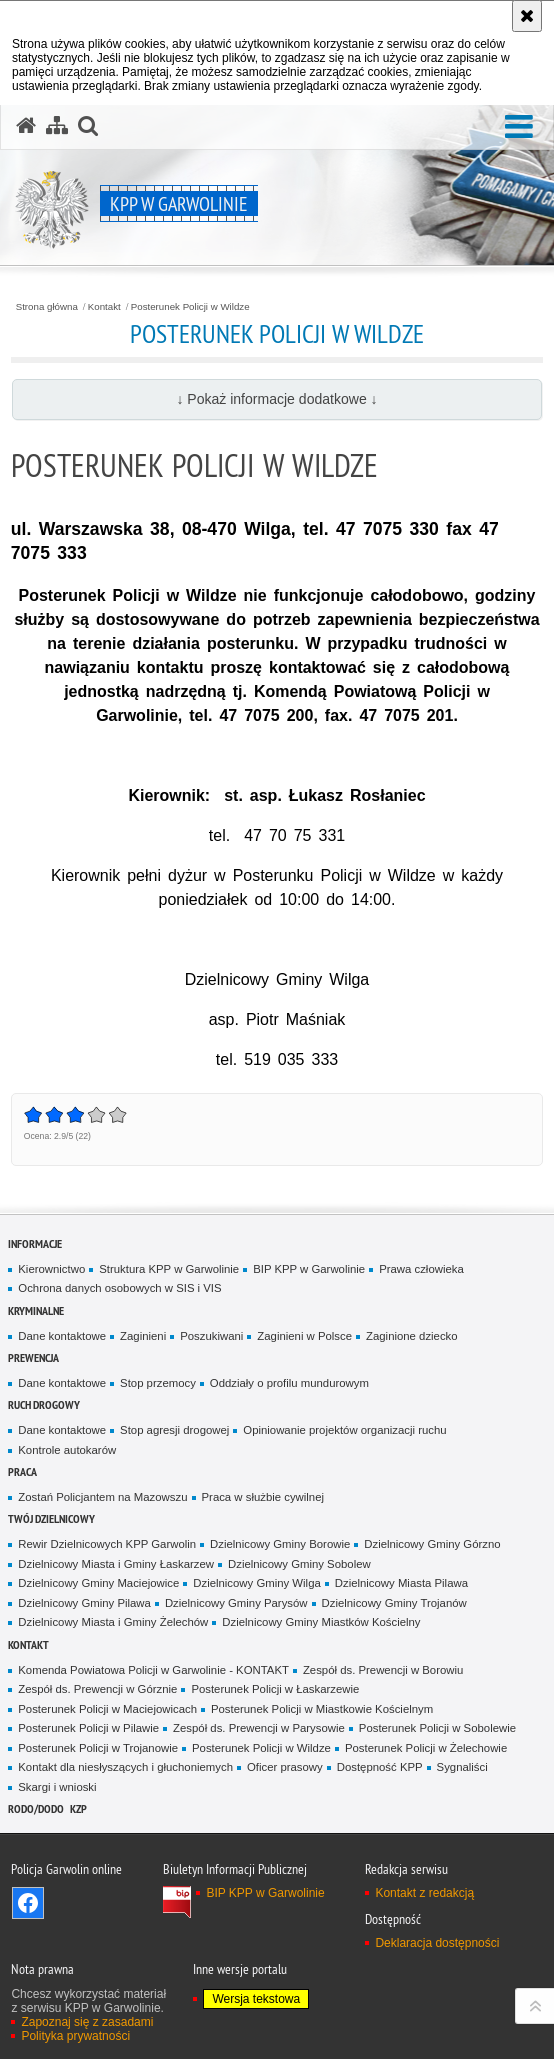 The image size is (554, 2059). I want to click on ↓ Pokaż informacje dodatkowe ↓, so click(276, 399).